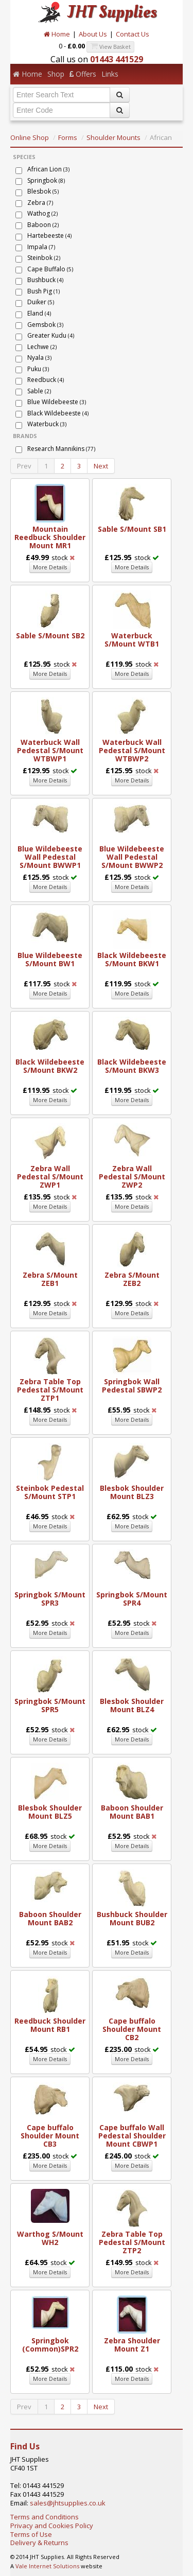 The width and height of the screenshot is (193, 2576). Describe the element at coordinates (132, 1176) in the screenshot. I see `Zebra Wall Pedestal S/Mount ZWP2` at that location.